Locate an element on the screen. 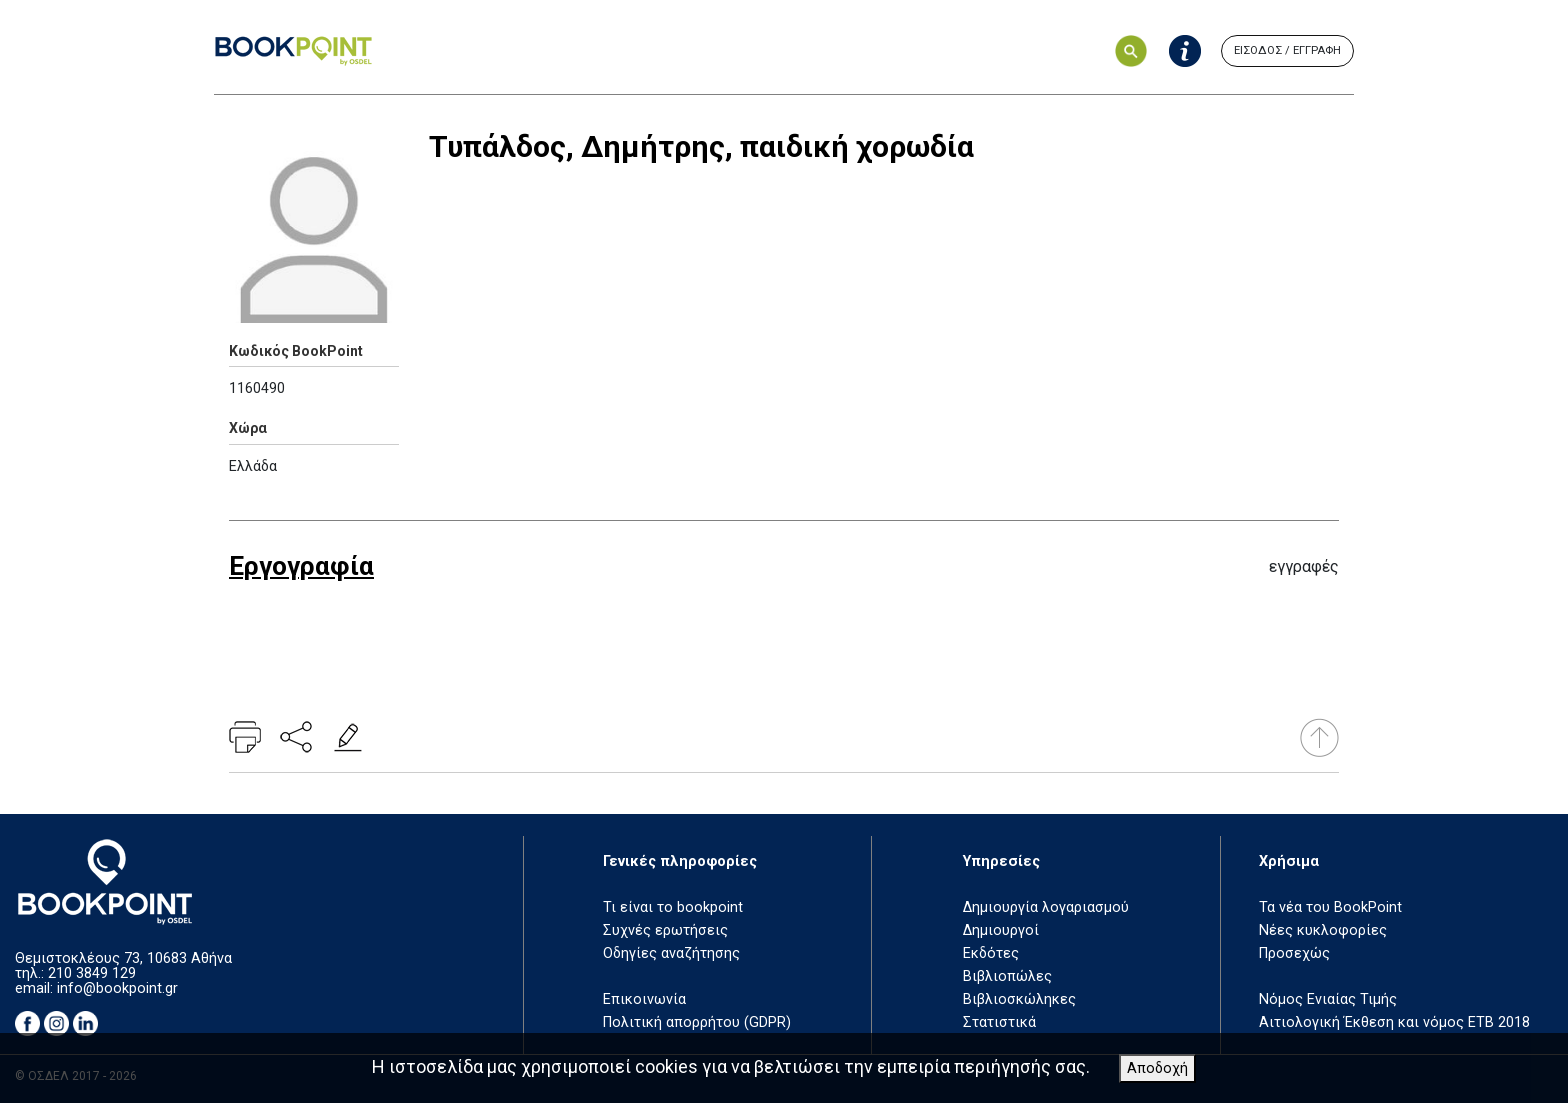 This screenshot has width=1568, height=1103. Βιβλιοσκώληκες is located at coordinates (1019, 999).